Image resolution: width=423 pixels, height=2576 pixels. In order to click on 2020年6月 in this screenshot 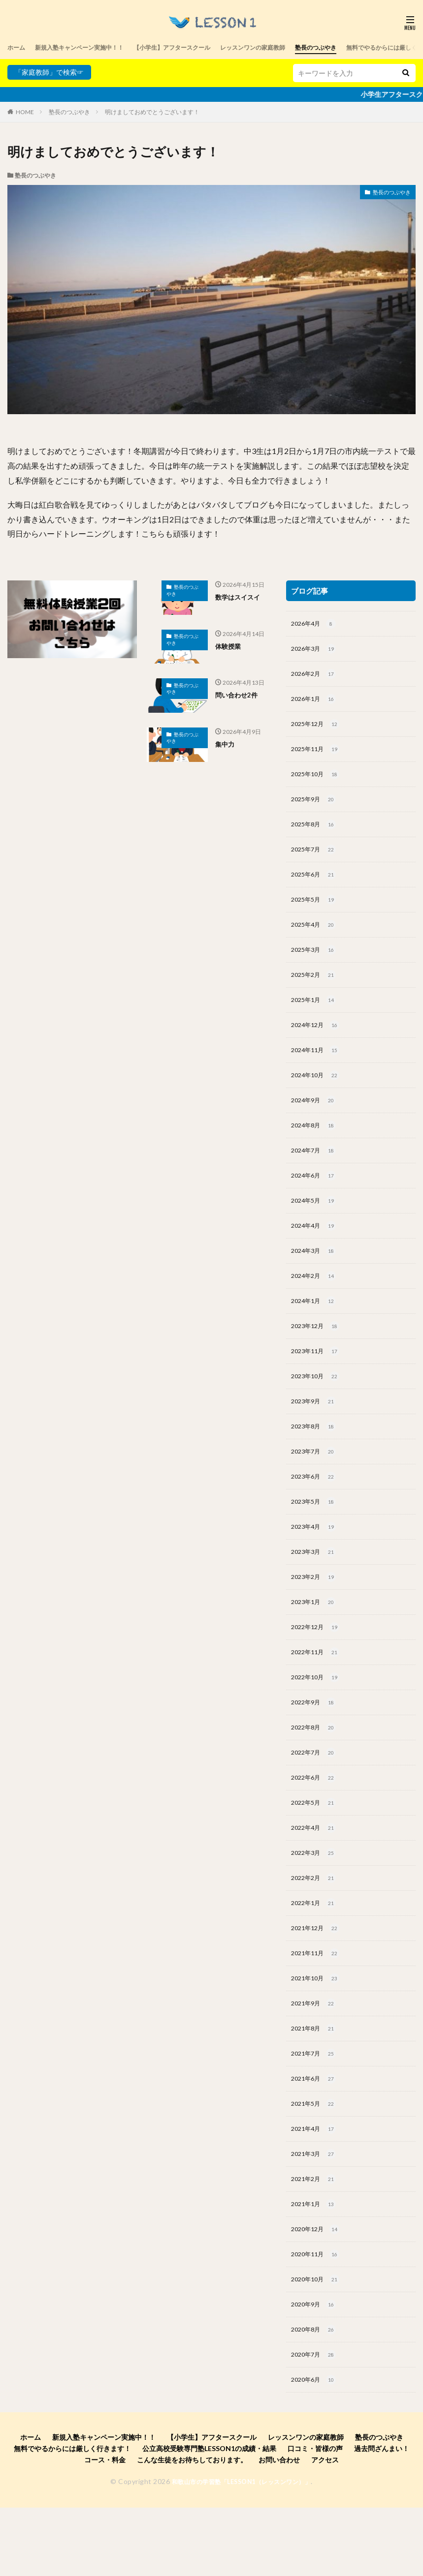, I will do `click(316, 2450)`.